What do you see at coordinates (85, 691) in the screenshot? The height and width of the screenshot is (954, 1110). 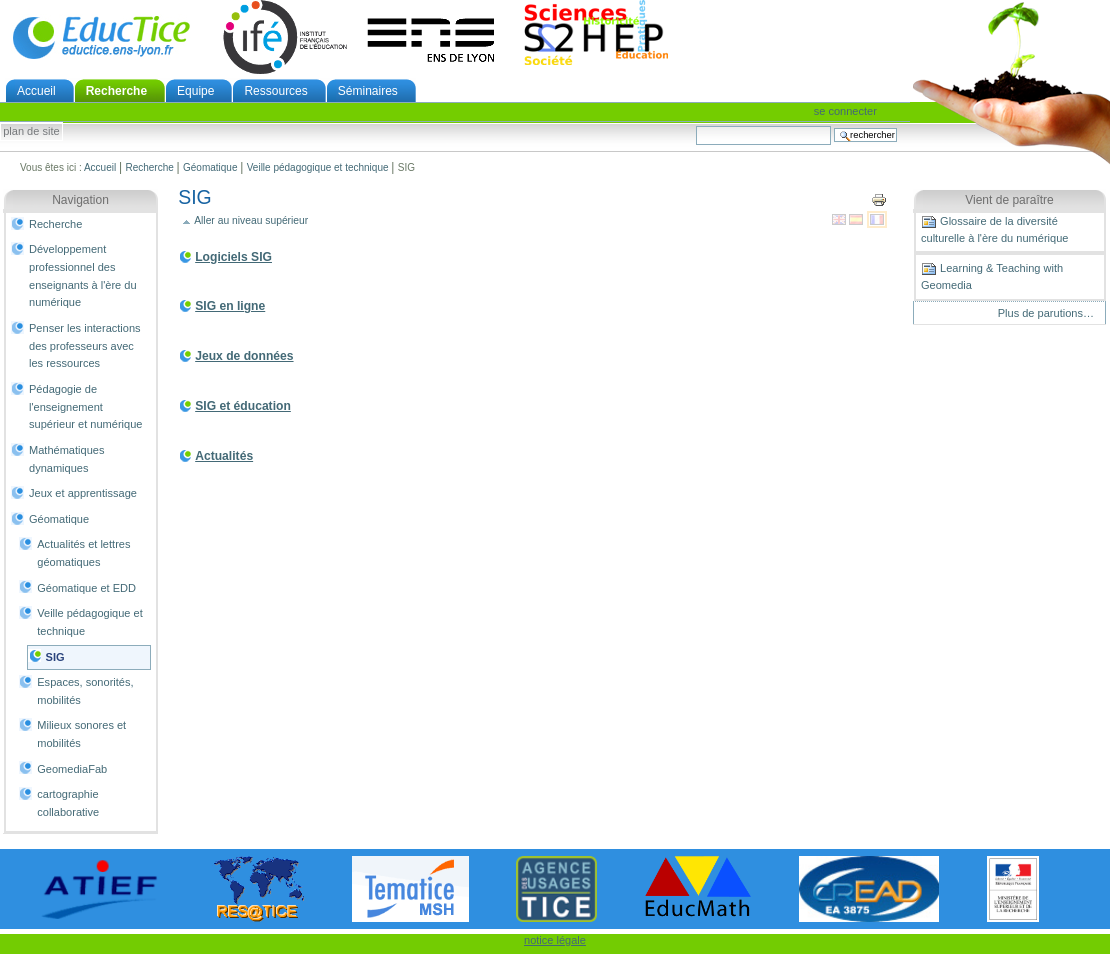 I see `Espaces, sonorités, mobilités` at bounding box center [85, 691].